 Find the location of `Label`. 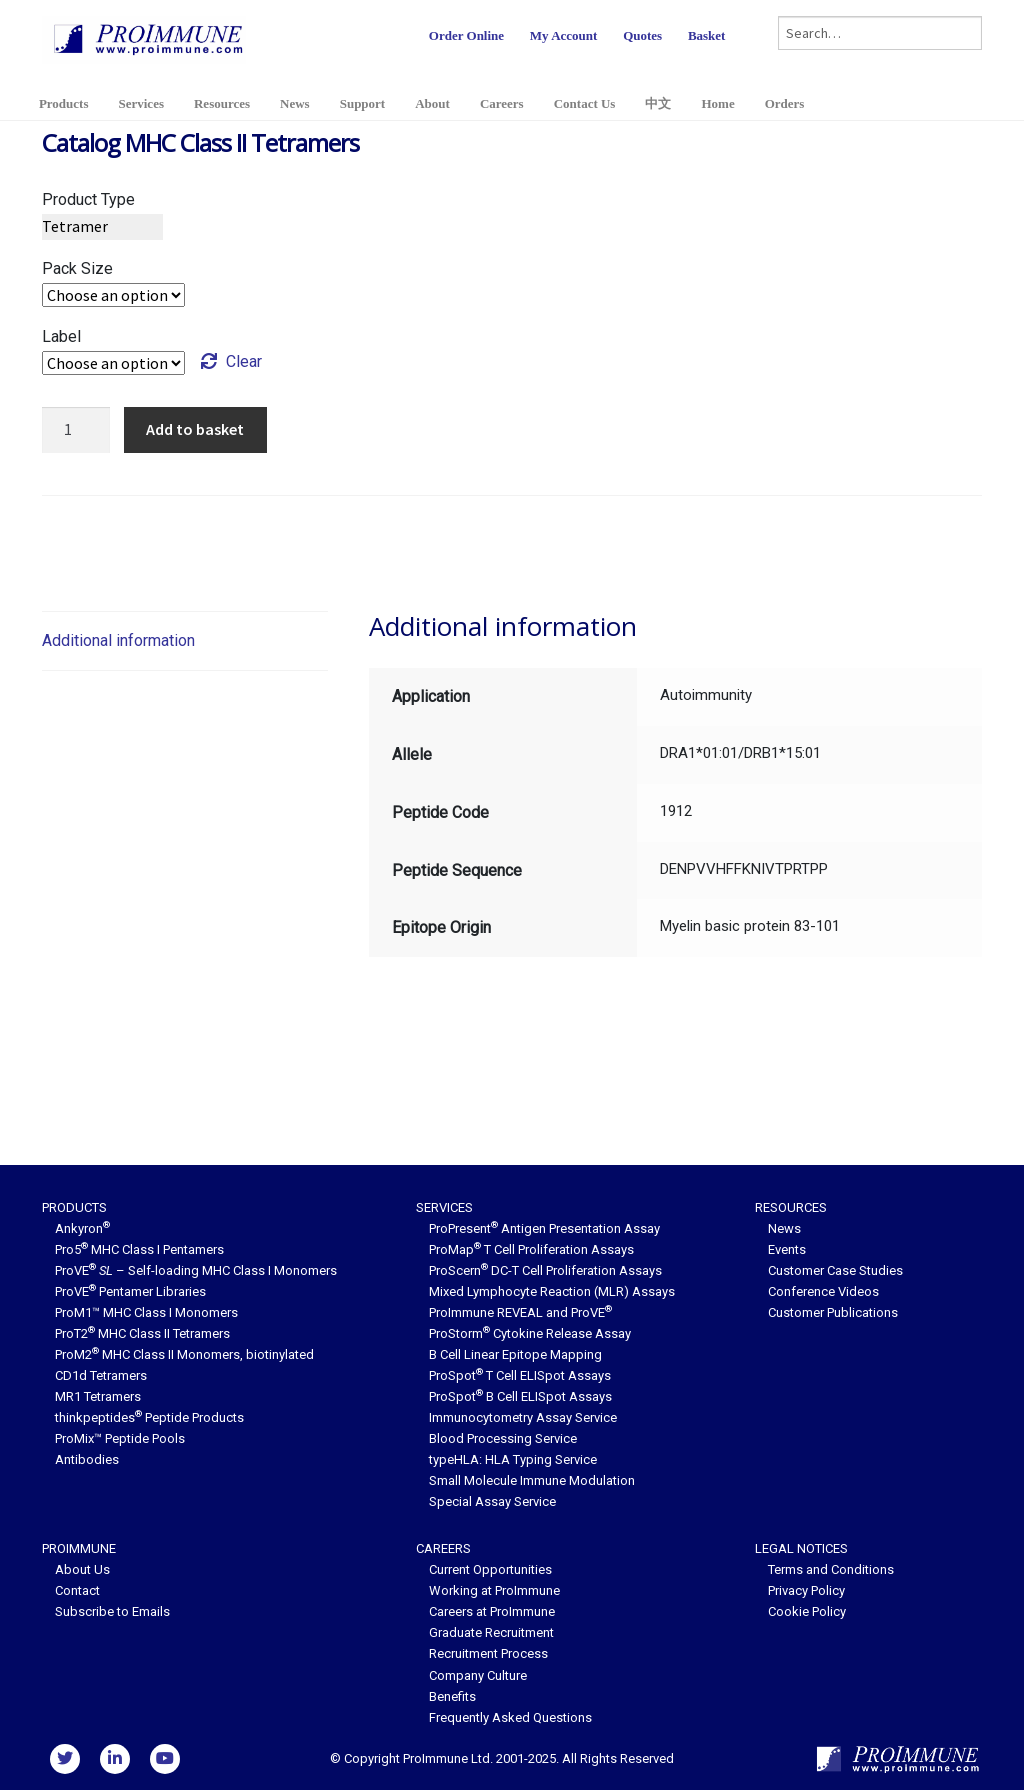

Label is located at coordinates (61, 336).